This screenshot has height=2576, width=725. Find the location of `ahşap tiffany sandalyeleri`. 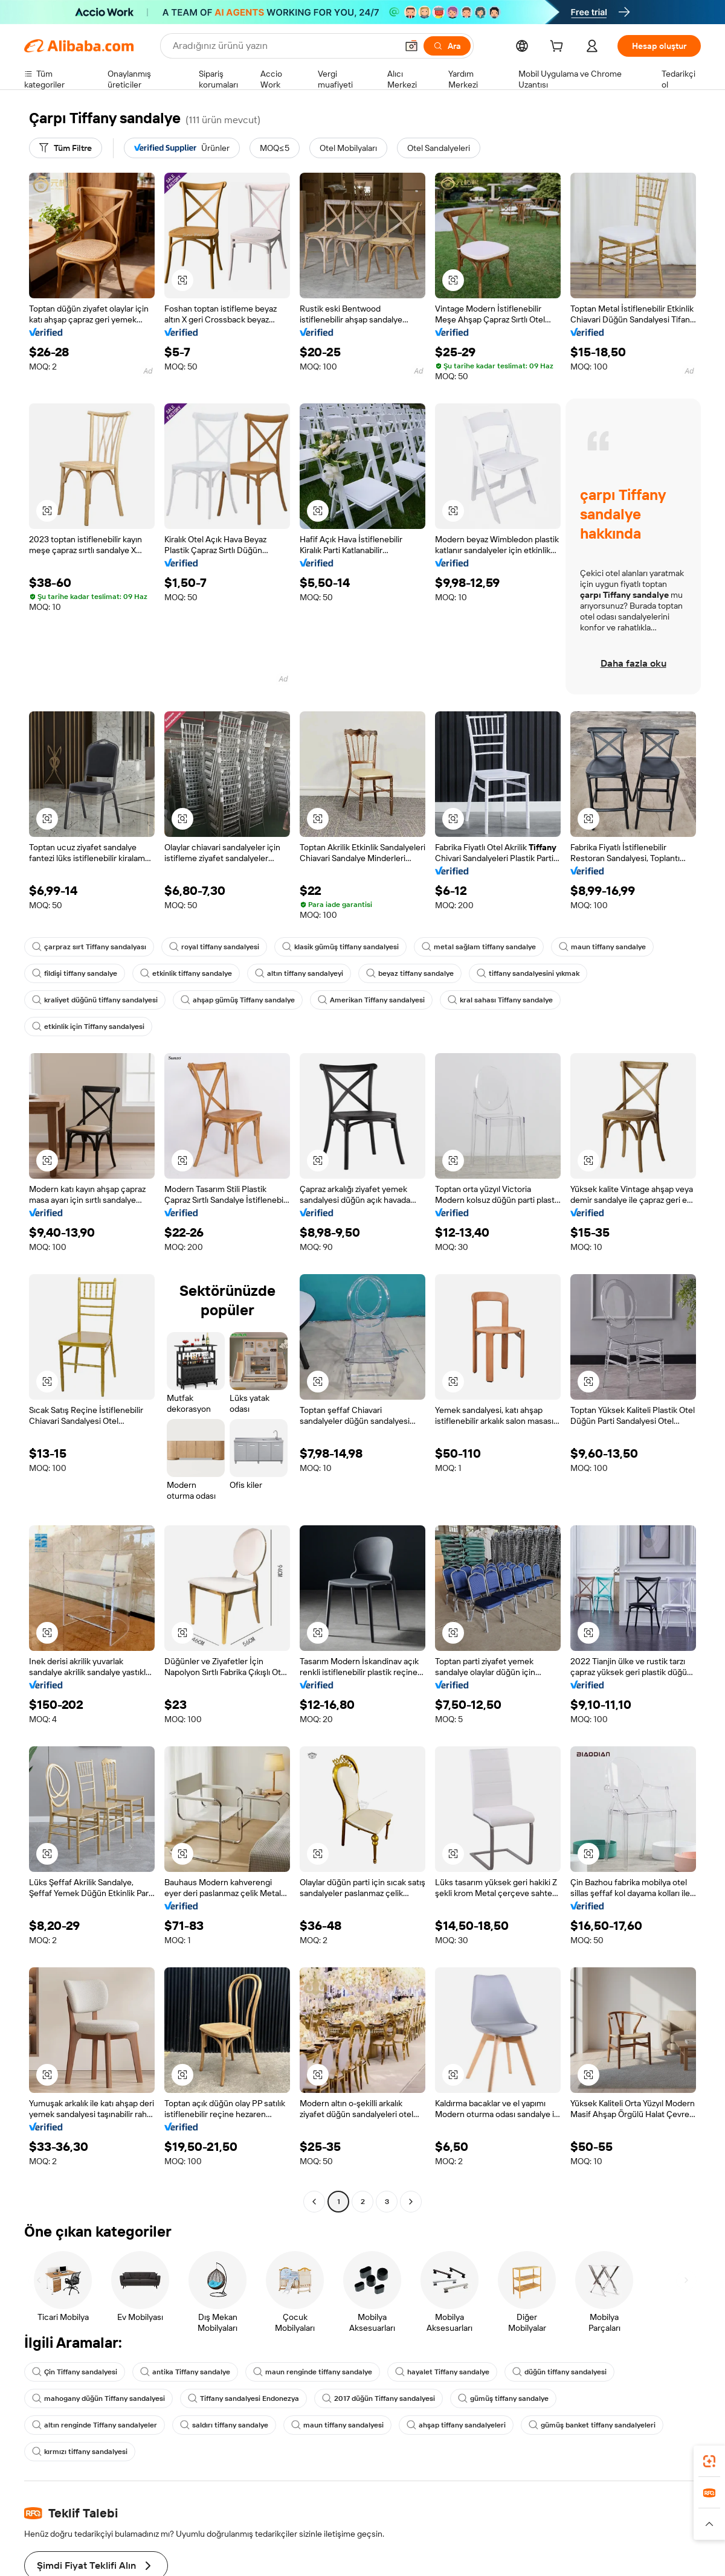

ahşap tiffany sandalyeleri is located at coordinates (456, 2425).